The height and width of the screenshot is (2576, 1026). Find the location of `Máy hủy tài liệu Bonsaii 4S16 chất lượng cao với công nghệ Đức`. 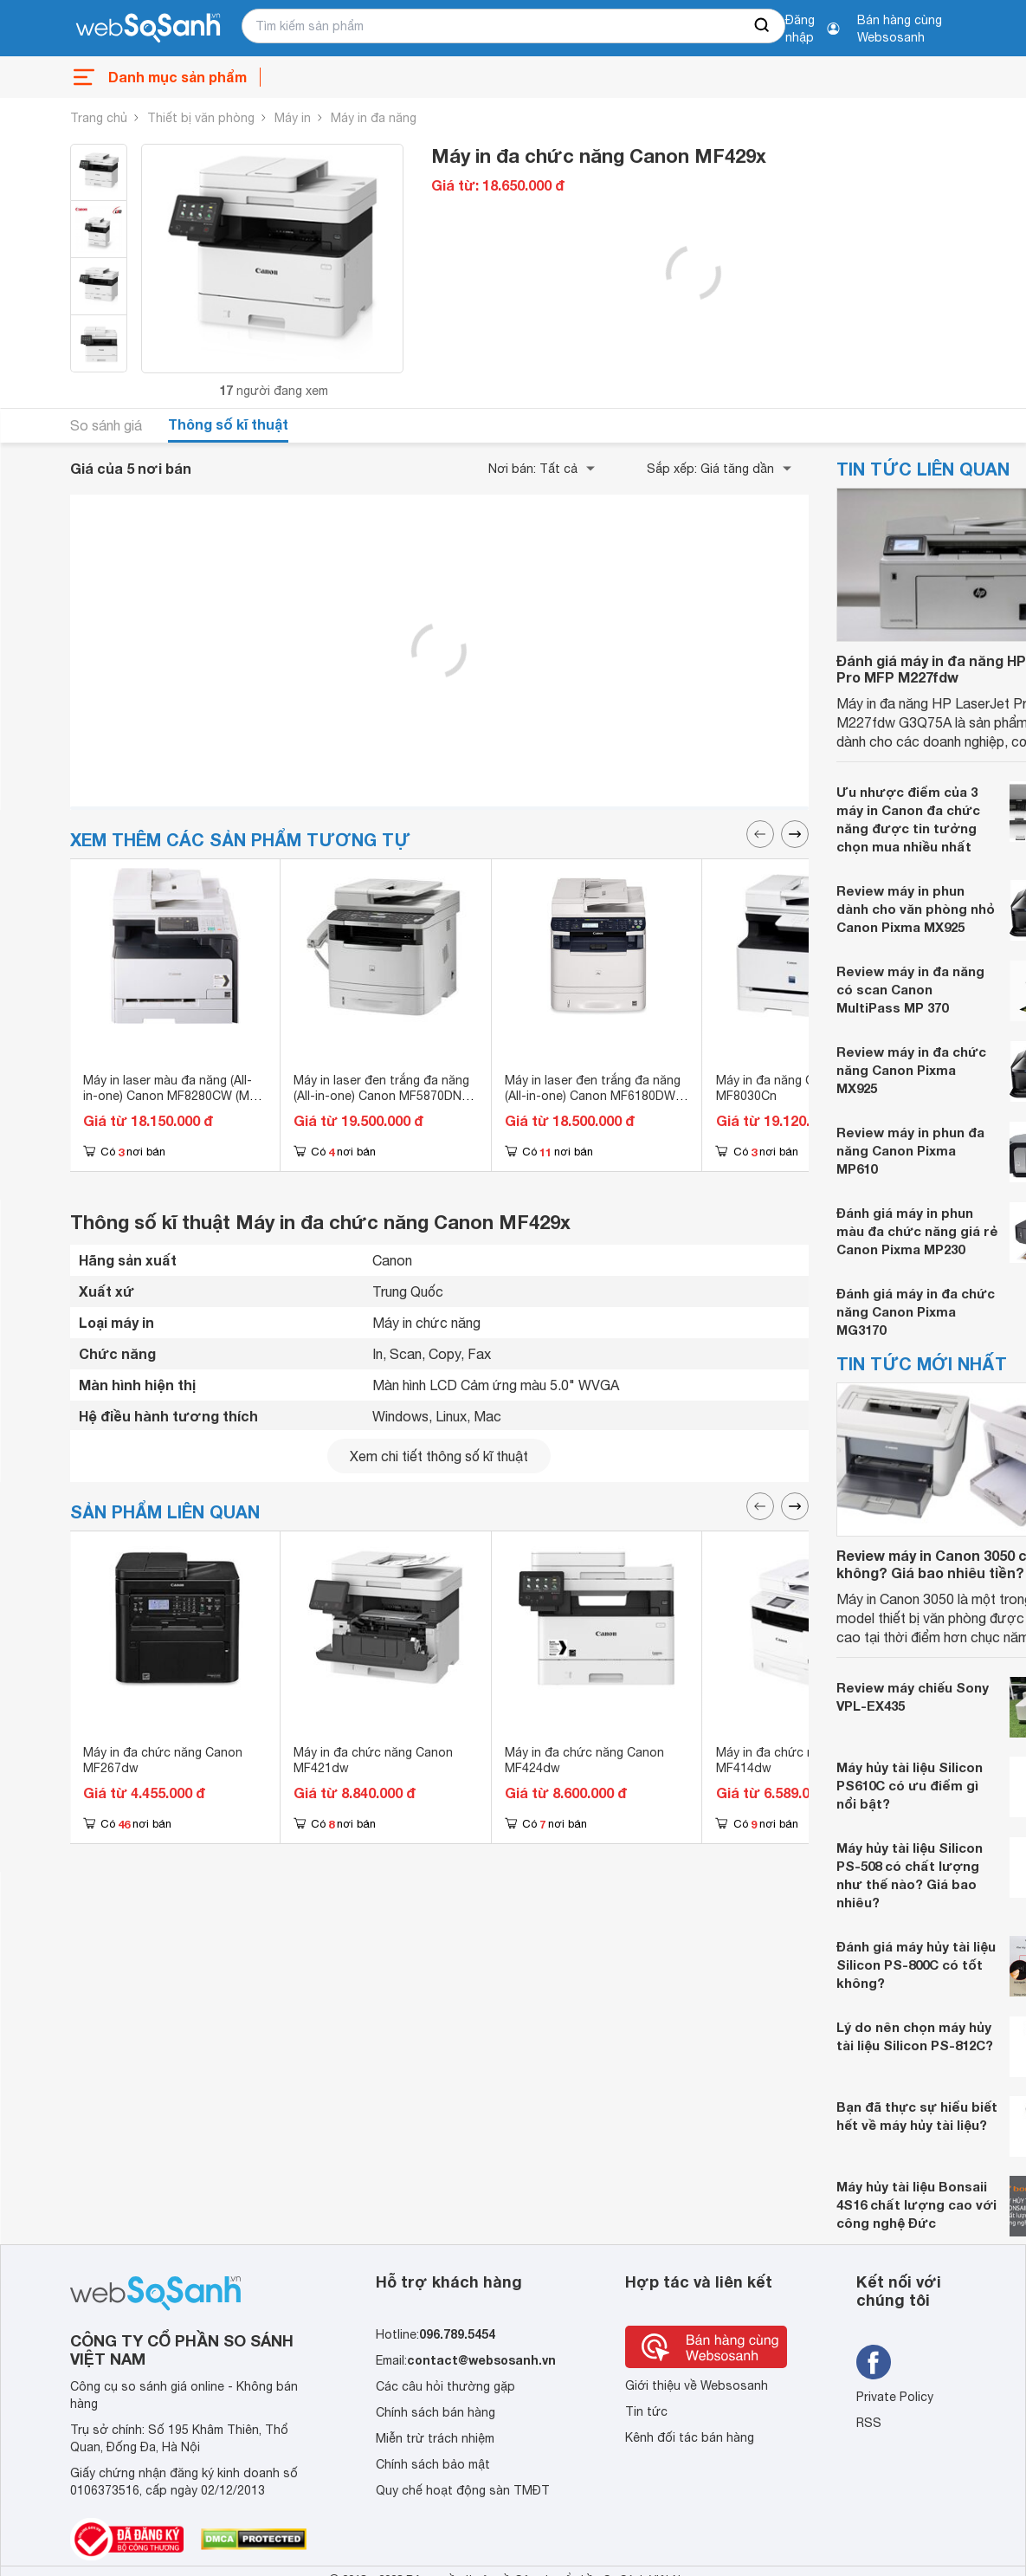

Máy hủy tài liệu Bonsaii 4S16 chất lượng cao với công nghệ Đức is located at coordinates (916, 2204).